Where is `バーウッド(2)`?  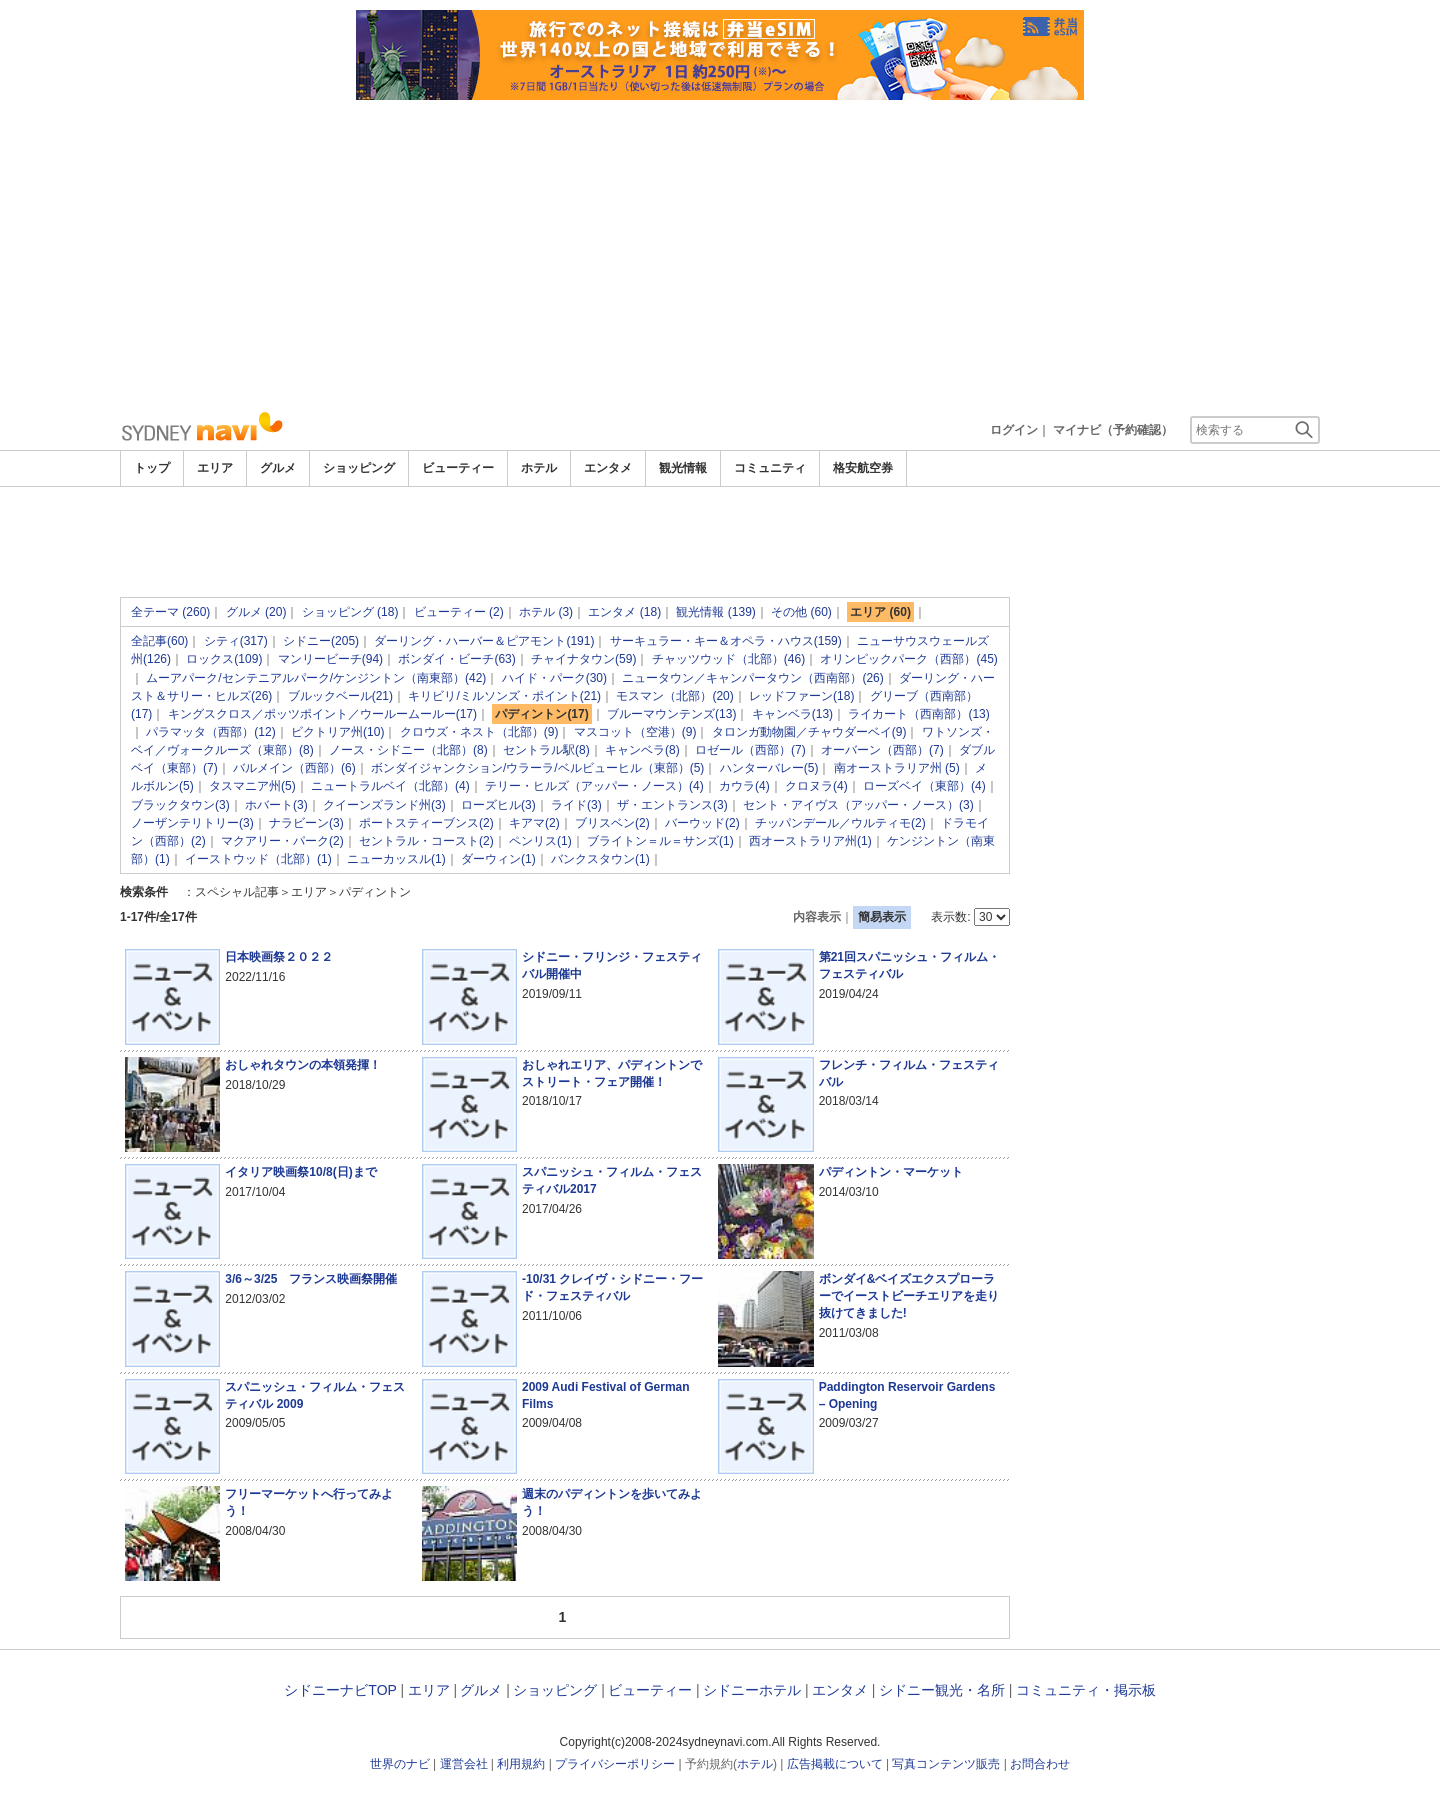
バーウッド(2) is located at coordinates (702, 823).